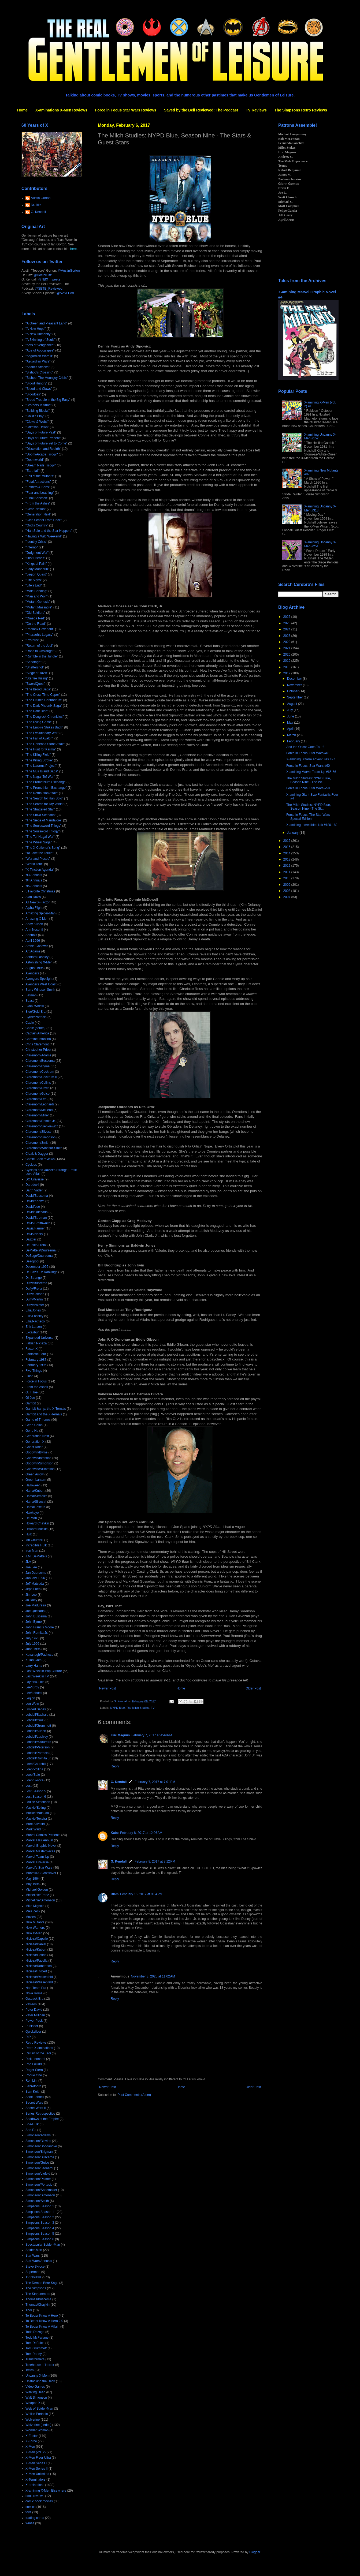 The width and height of the screenshot is (360, 2576). What do you see at coordinates (35, 1988) in the screenshot?
I see `Non-Team Era` at bounding box center [35, 1988].